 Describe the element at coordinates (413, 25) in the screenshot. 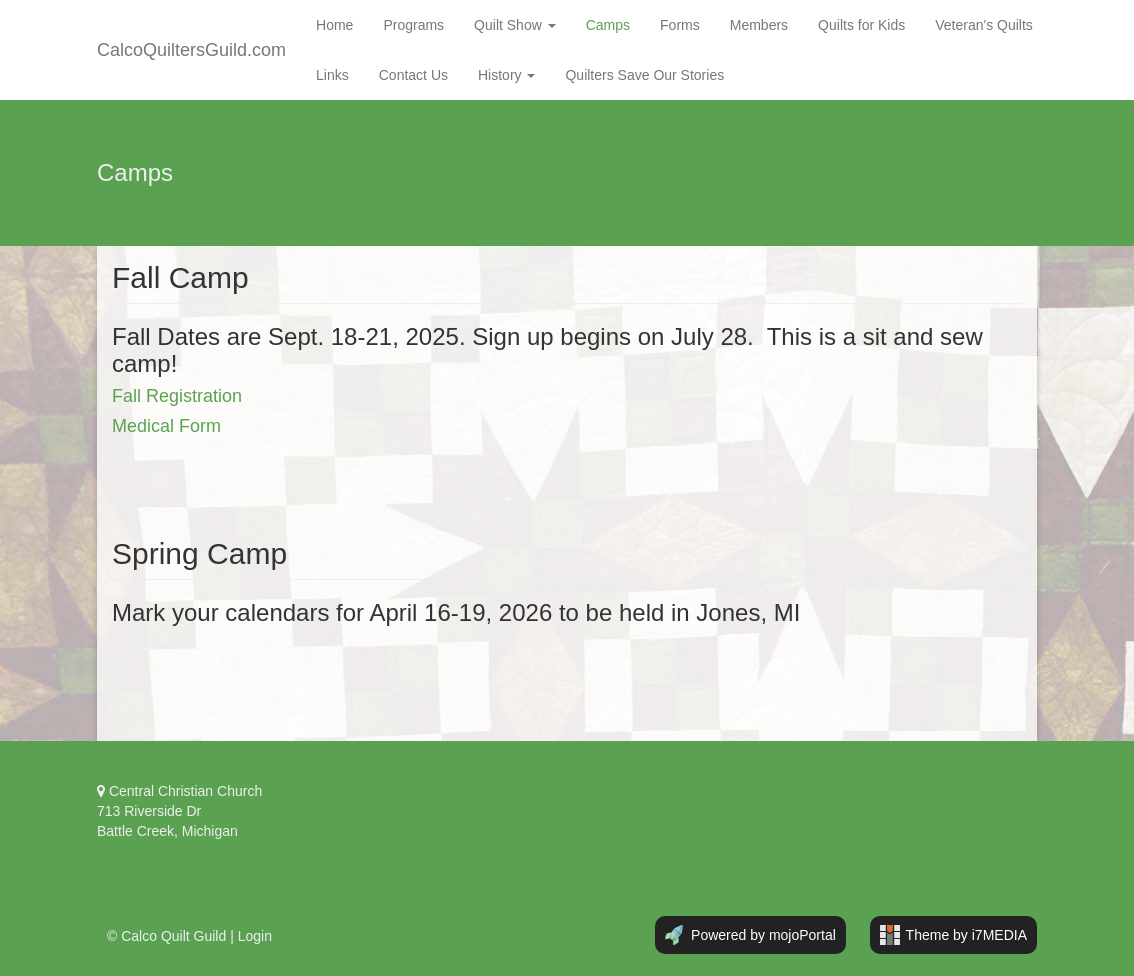

I see `Programs` at that location.